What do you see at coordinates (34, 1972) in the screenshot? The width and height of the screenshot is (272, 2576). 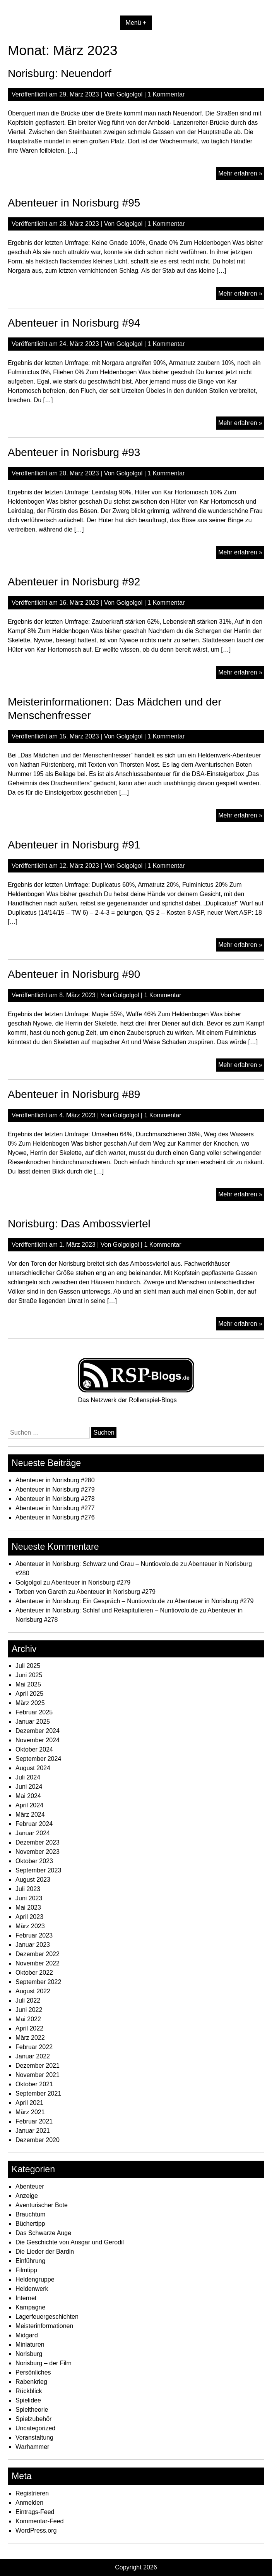 I see `Oktober 2022` at bounding box center [34, 1972].